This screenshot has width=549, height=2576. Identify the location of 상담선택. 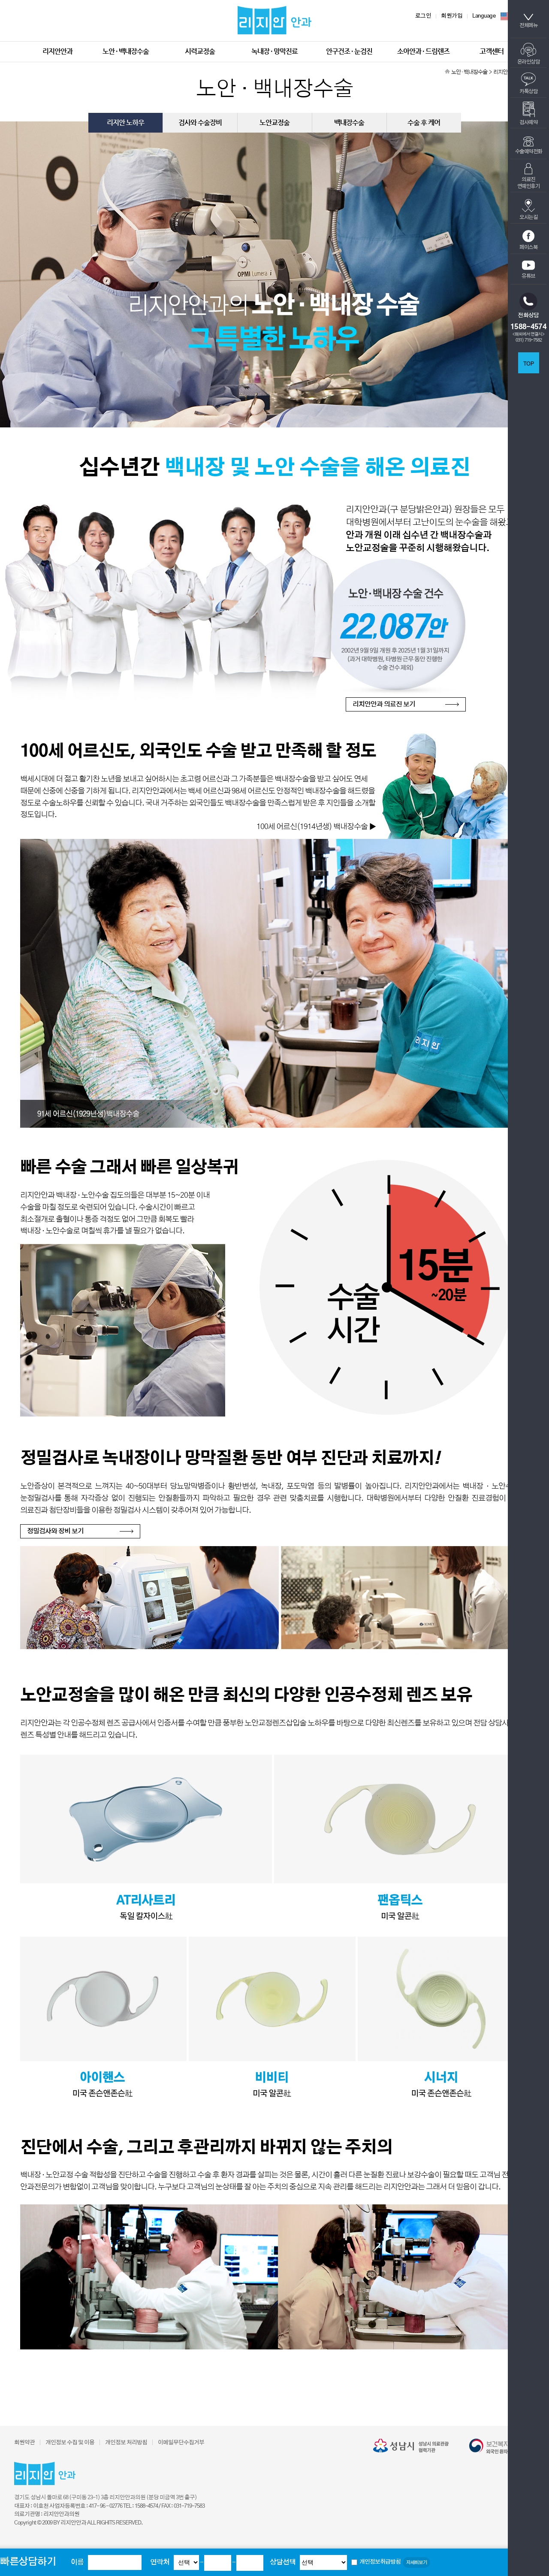
(283, 2562).